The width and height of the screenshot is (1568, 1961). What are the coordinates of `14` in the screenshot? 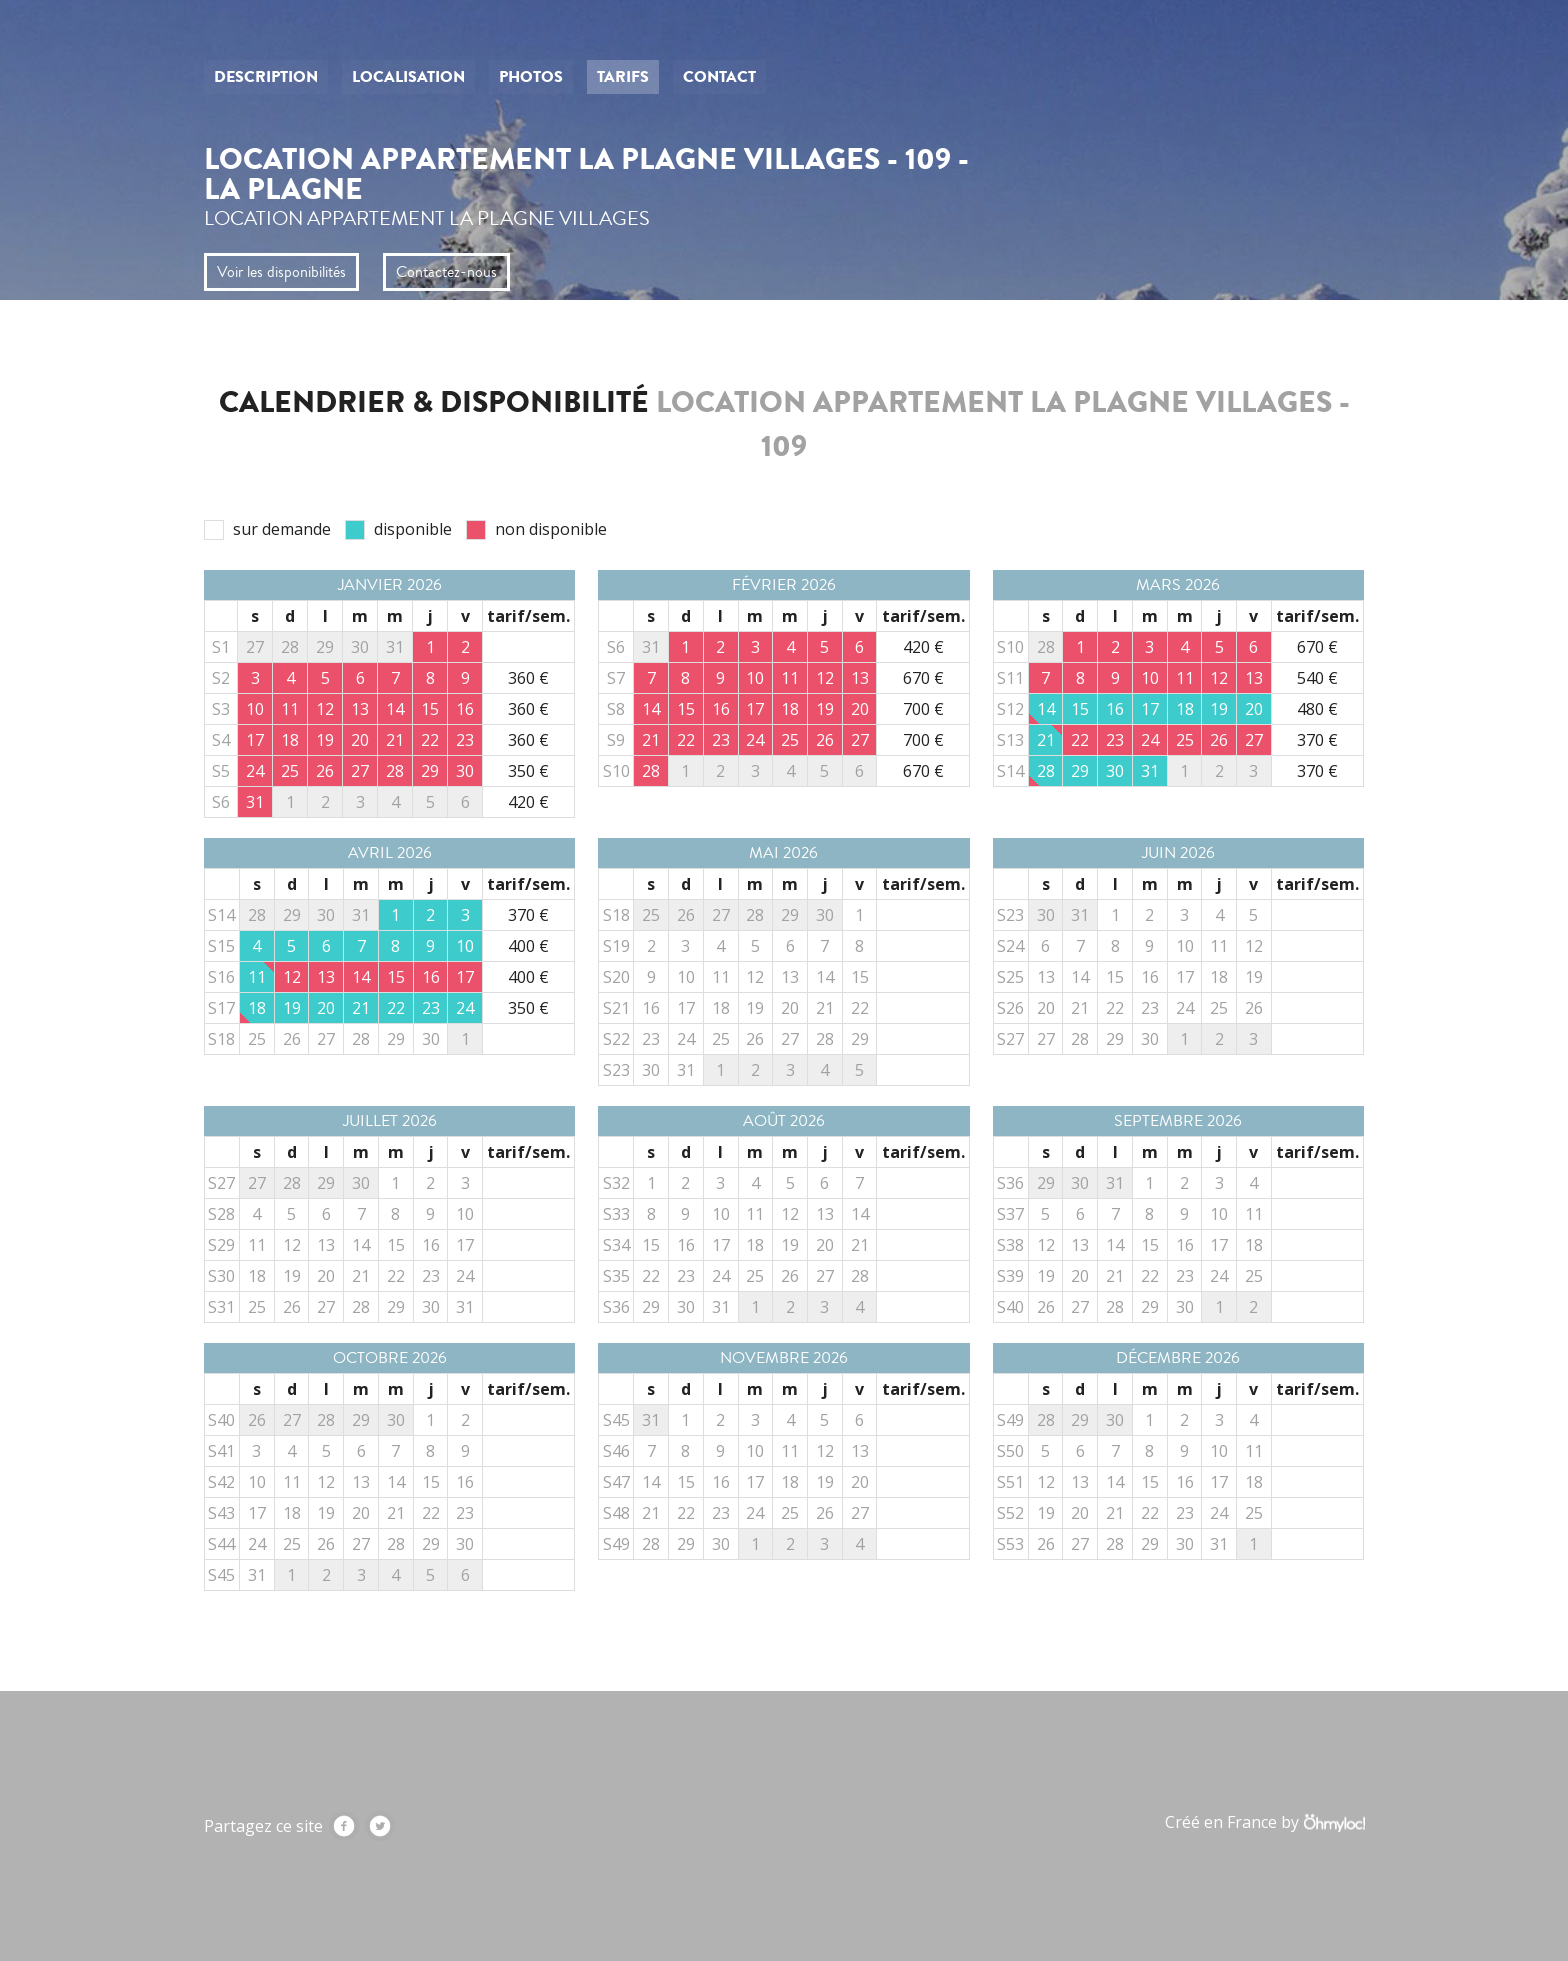 It's located at (1046, 709).